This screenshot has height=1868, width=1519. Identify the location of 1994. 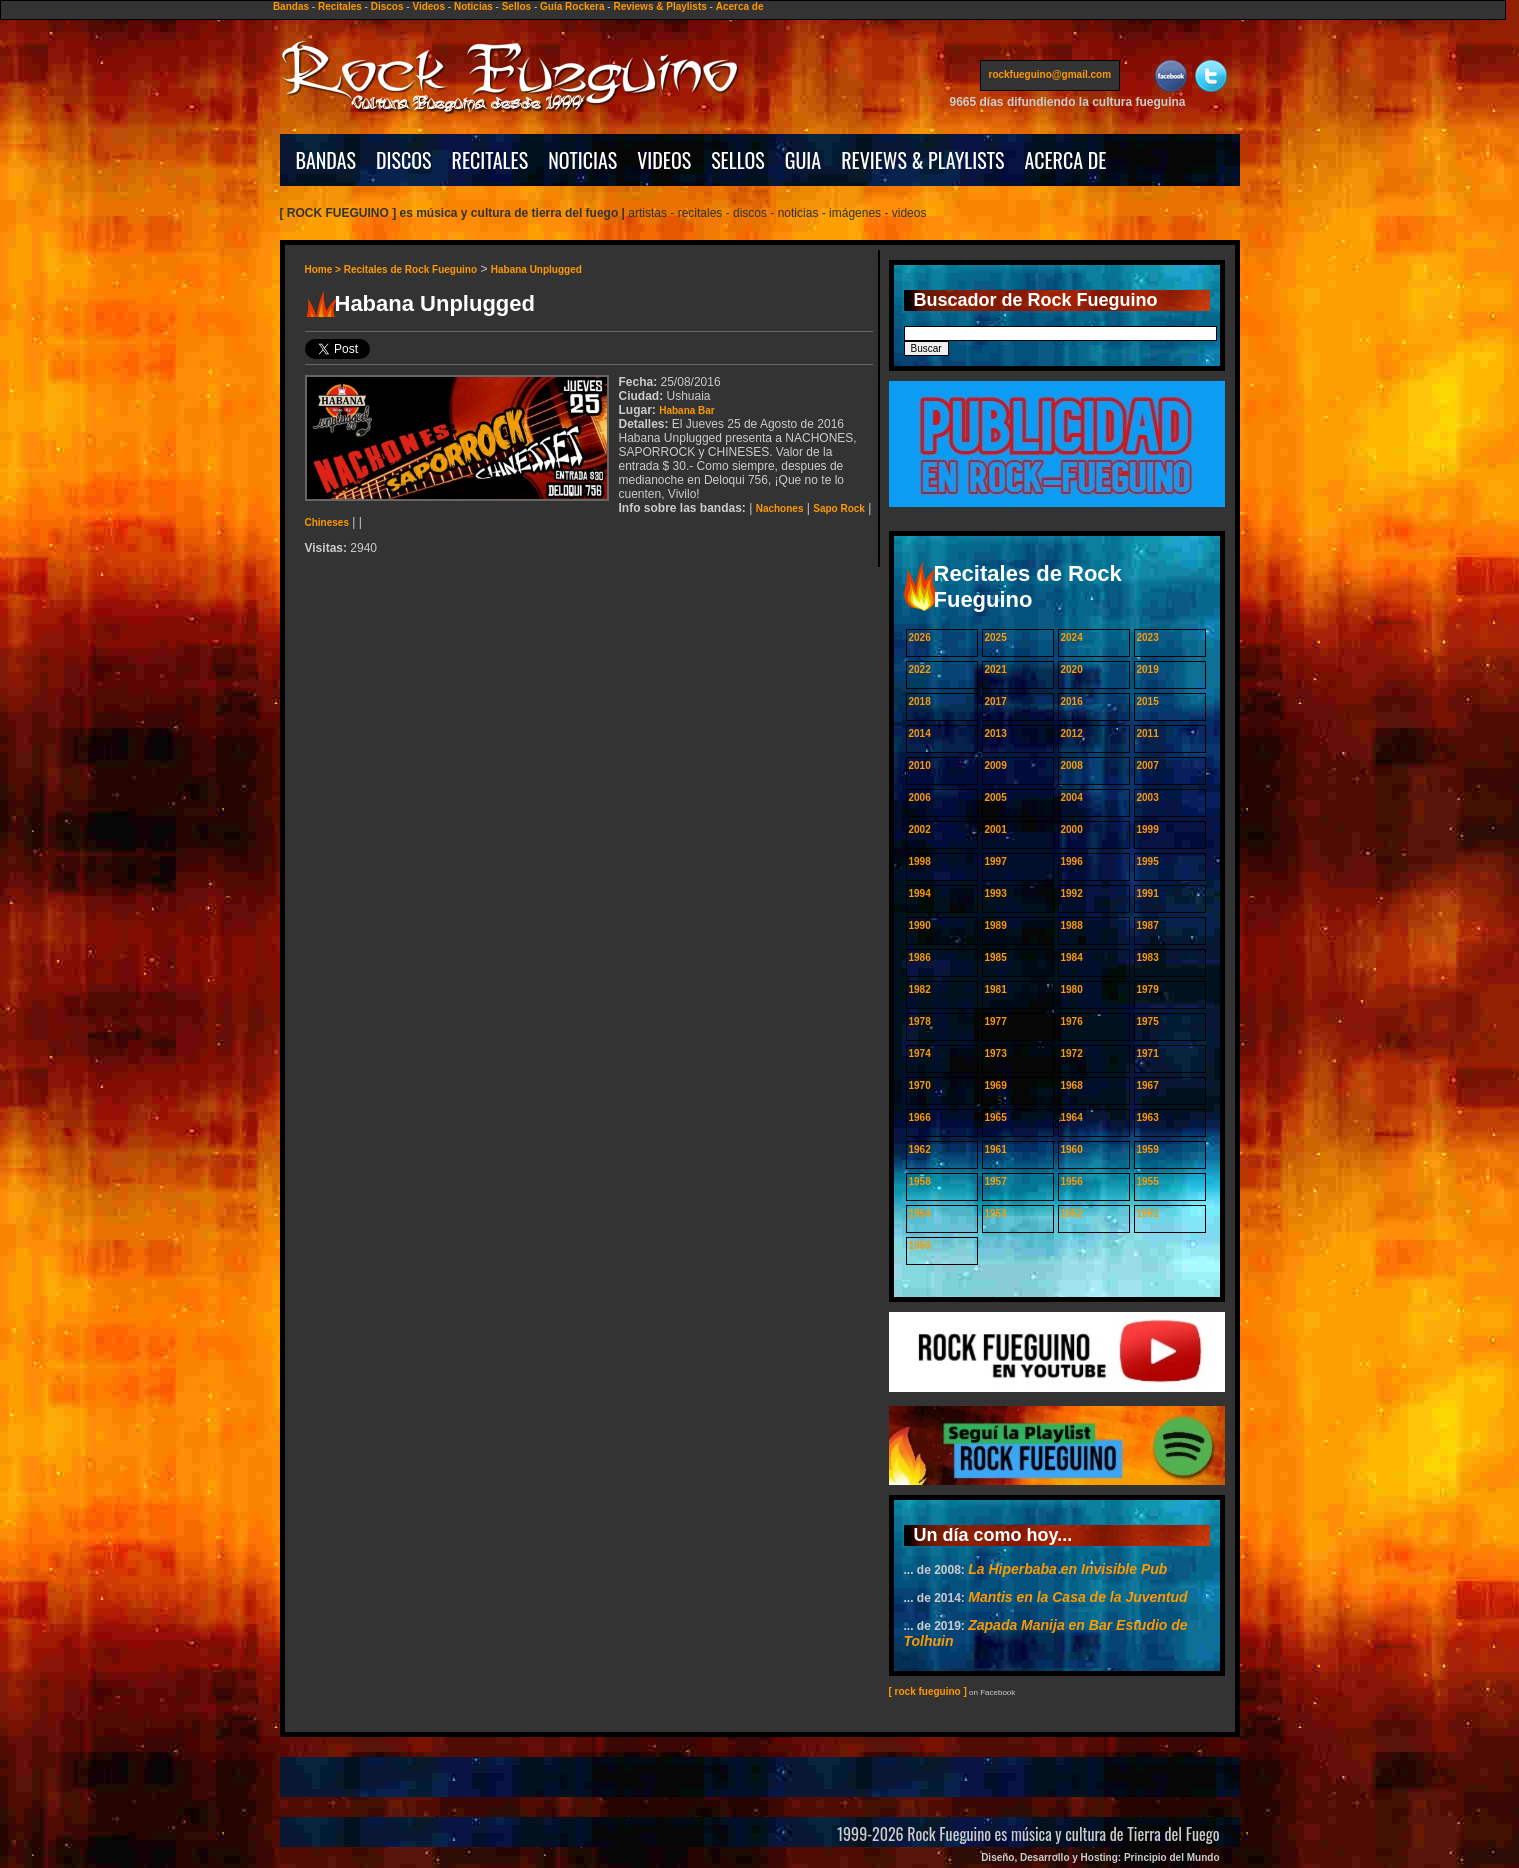
(920, 893).